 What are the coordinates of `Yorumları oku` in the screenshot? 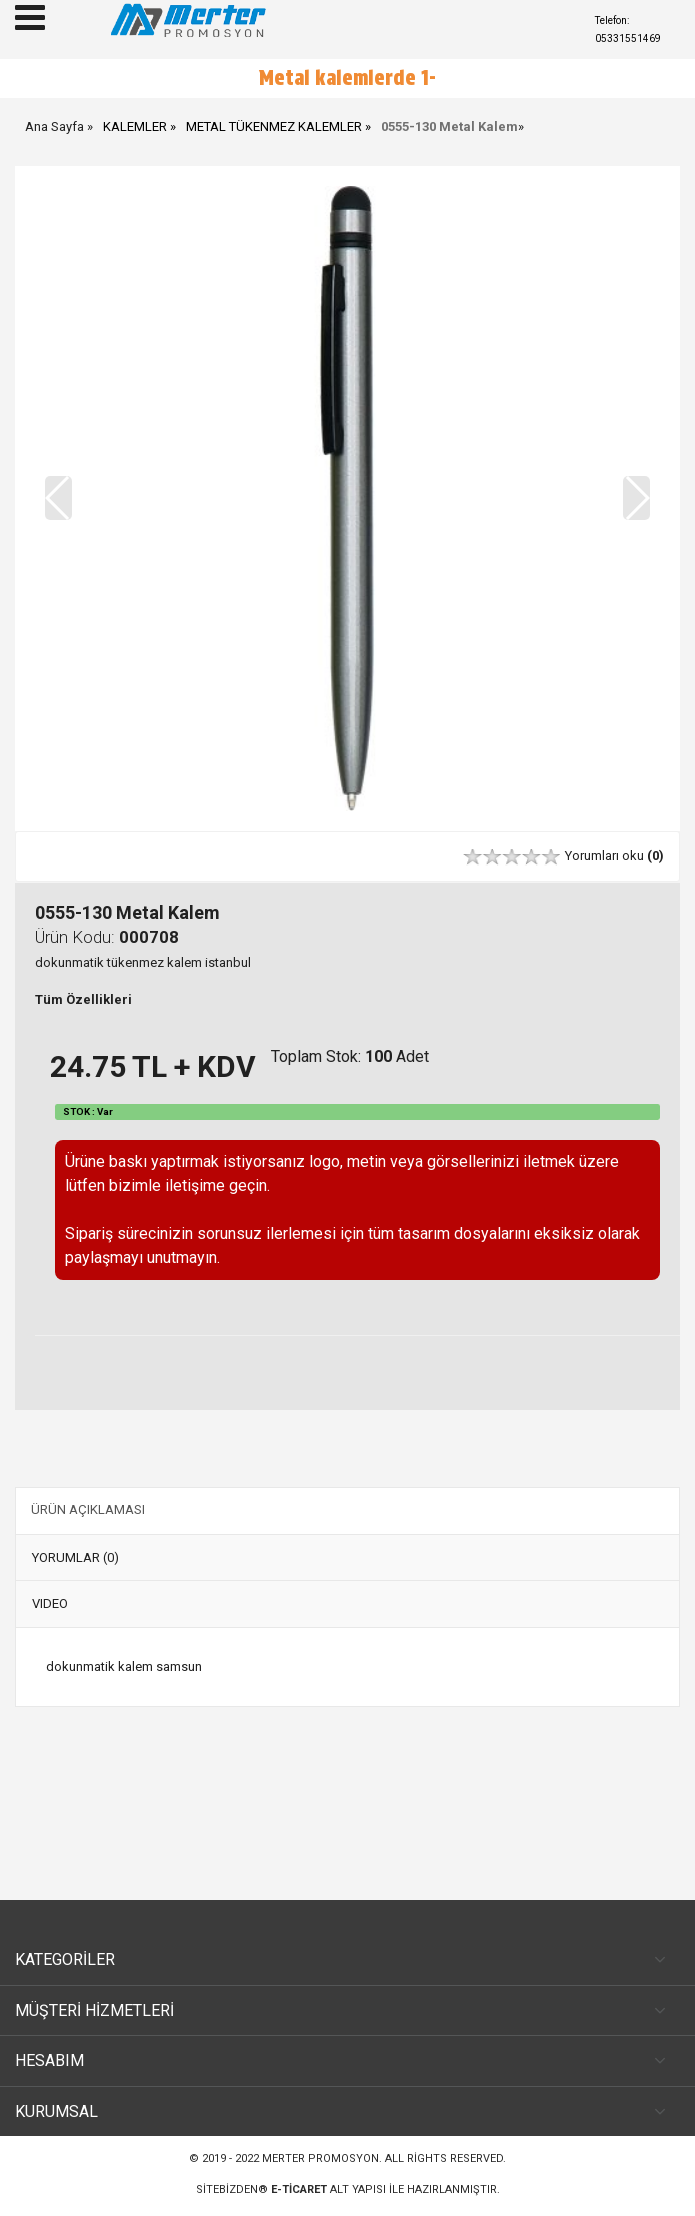 It's located at (614, 855).